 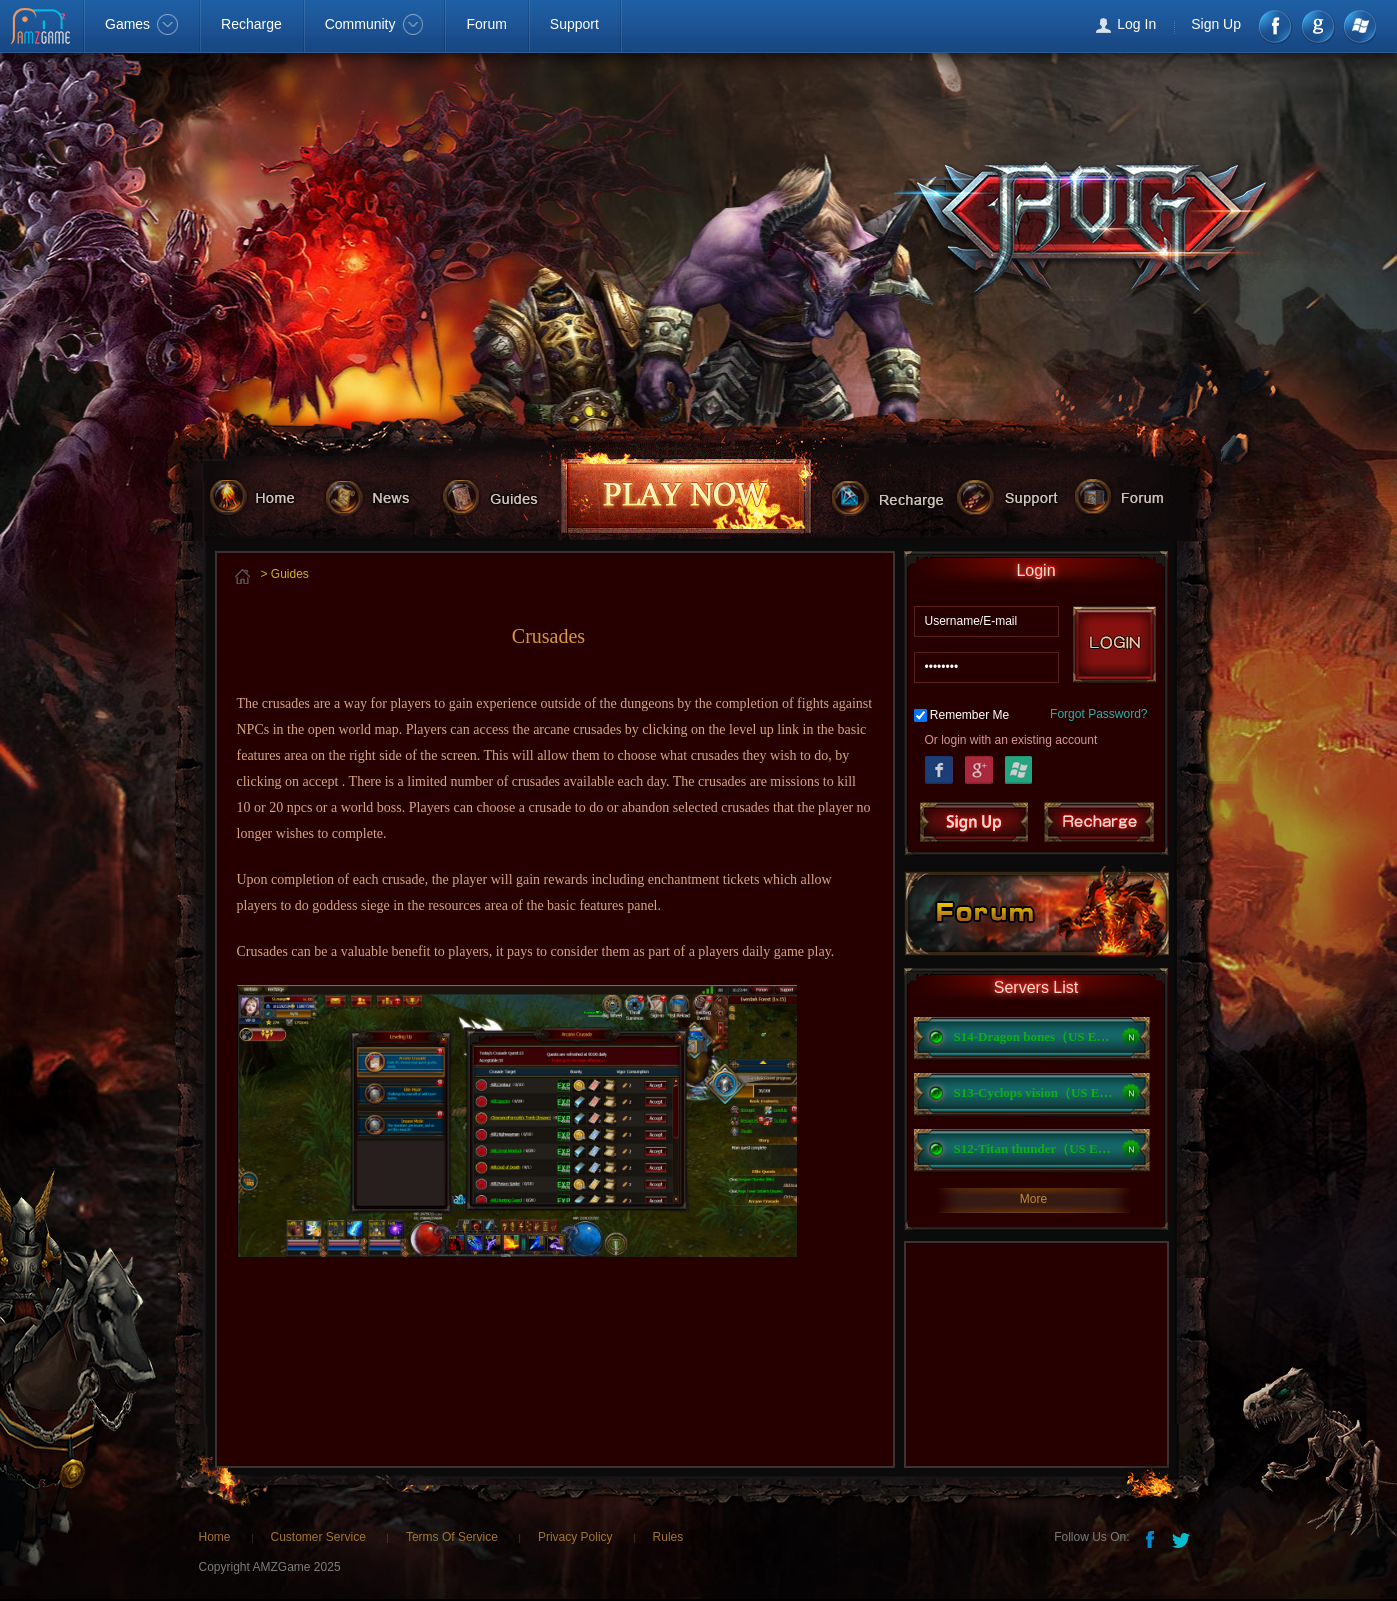 What do you see at coordinates (380, 496) in the screenshot?
I see `news` at bounding box center [380, 496].